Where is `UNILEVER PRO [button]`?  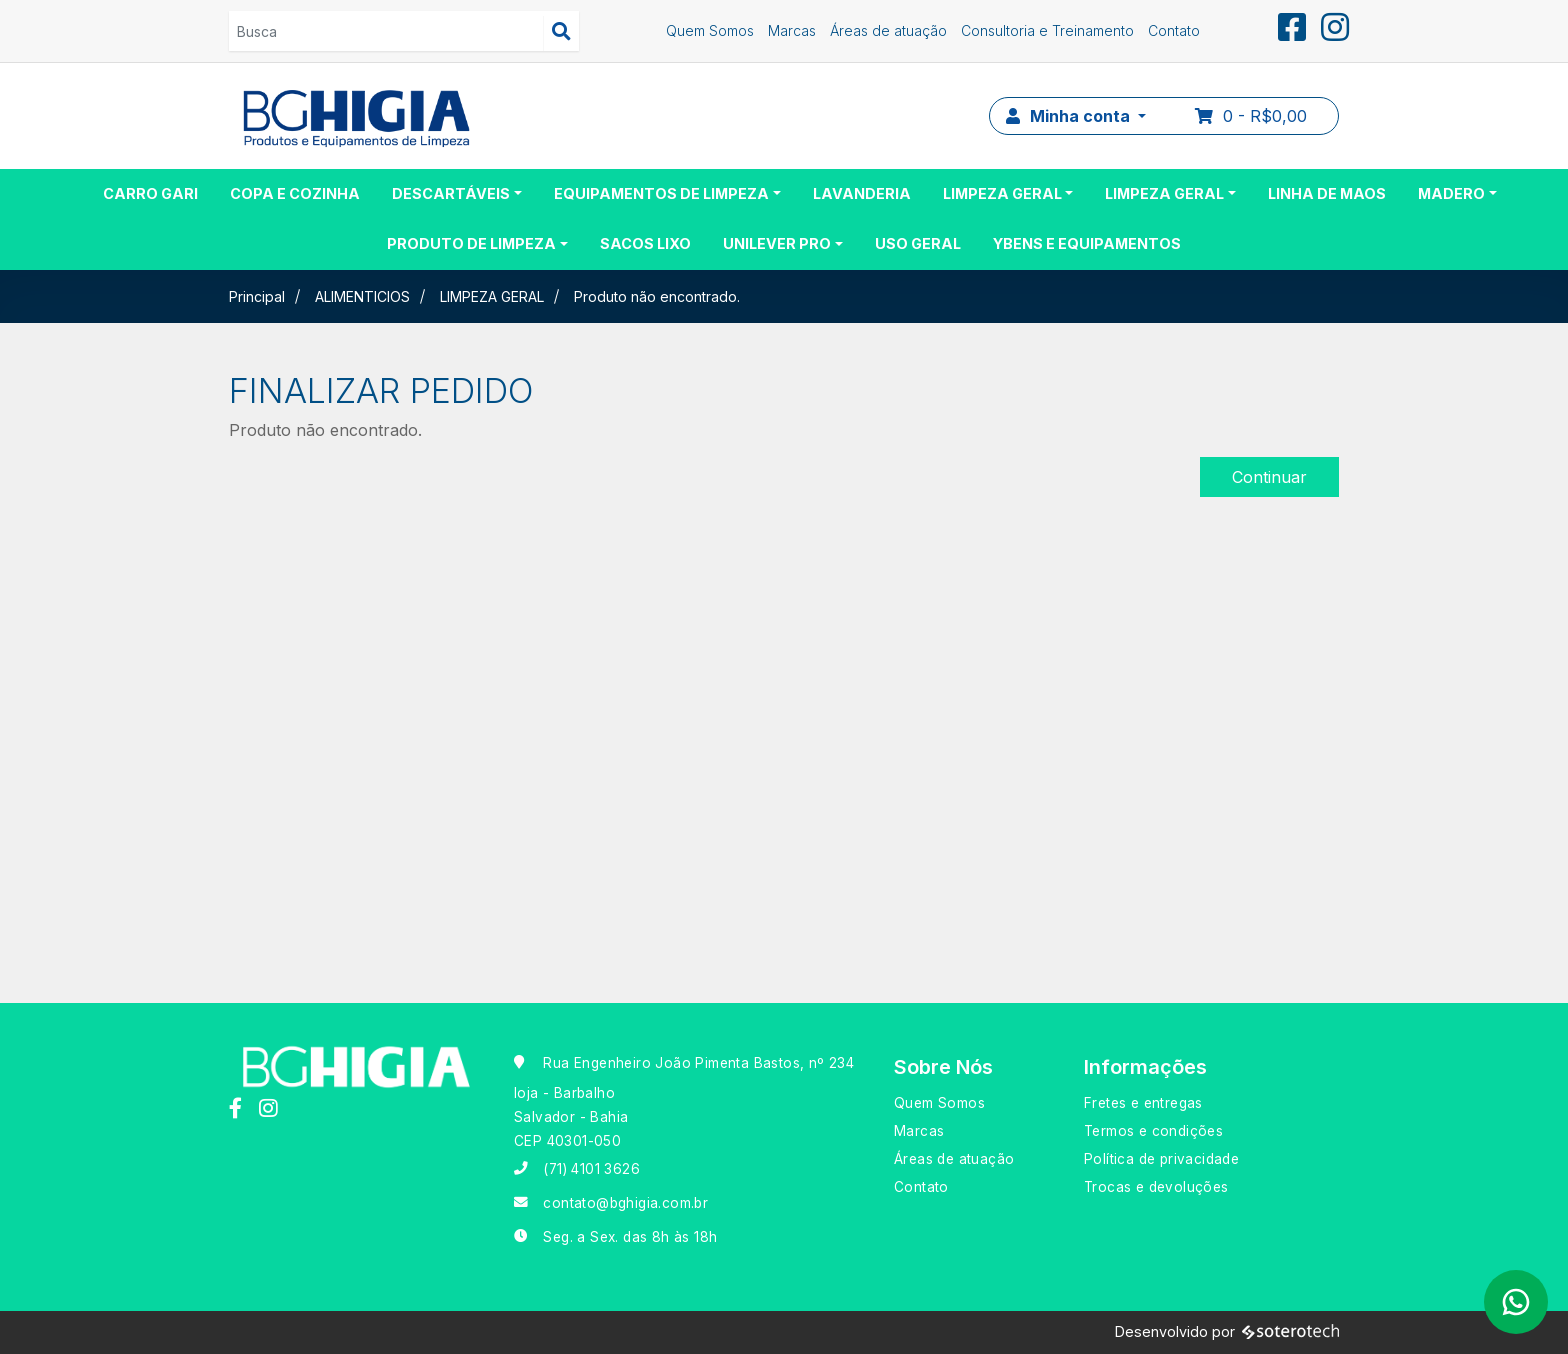
UNILEVER PRO [button] is located at coordinates (777, 243).